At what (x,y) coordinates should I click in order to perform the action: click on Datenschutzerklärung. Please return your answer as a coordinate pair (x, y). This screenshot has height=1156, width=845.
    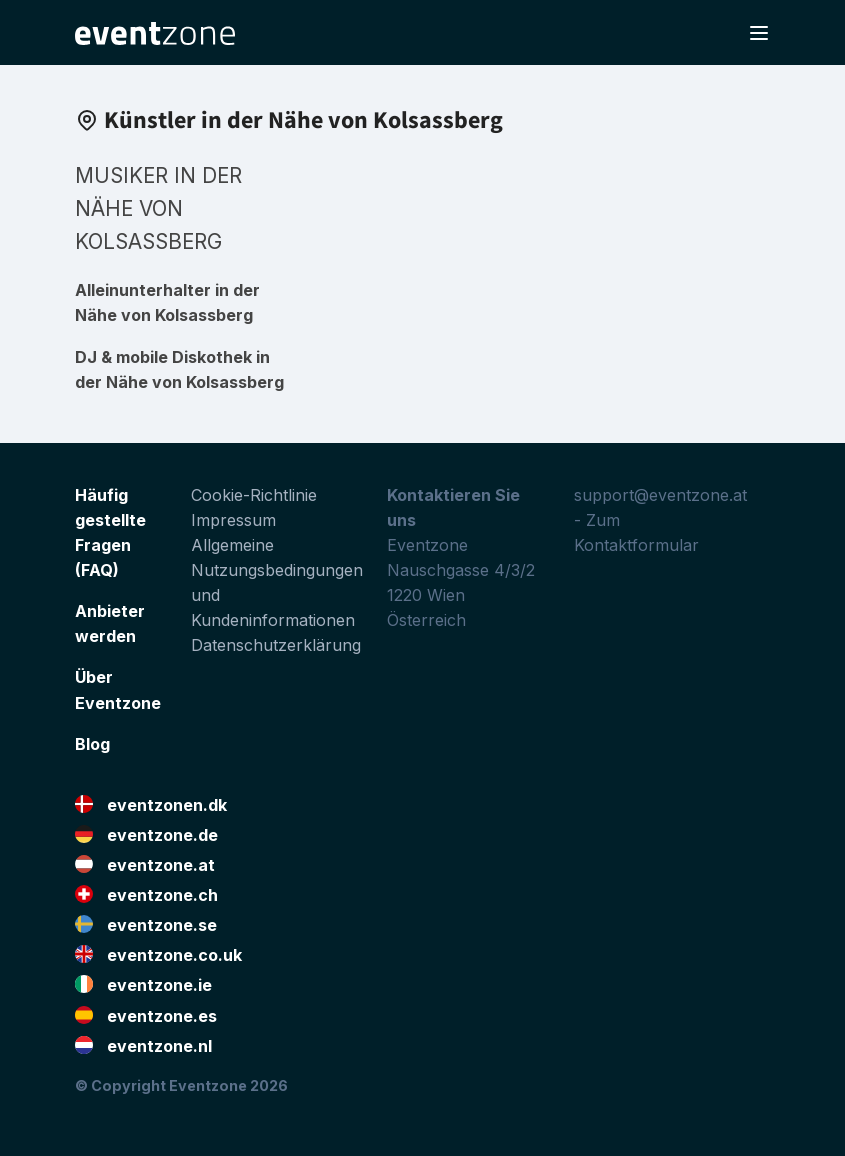
    Looking at the image, I should click on (276, 645).